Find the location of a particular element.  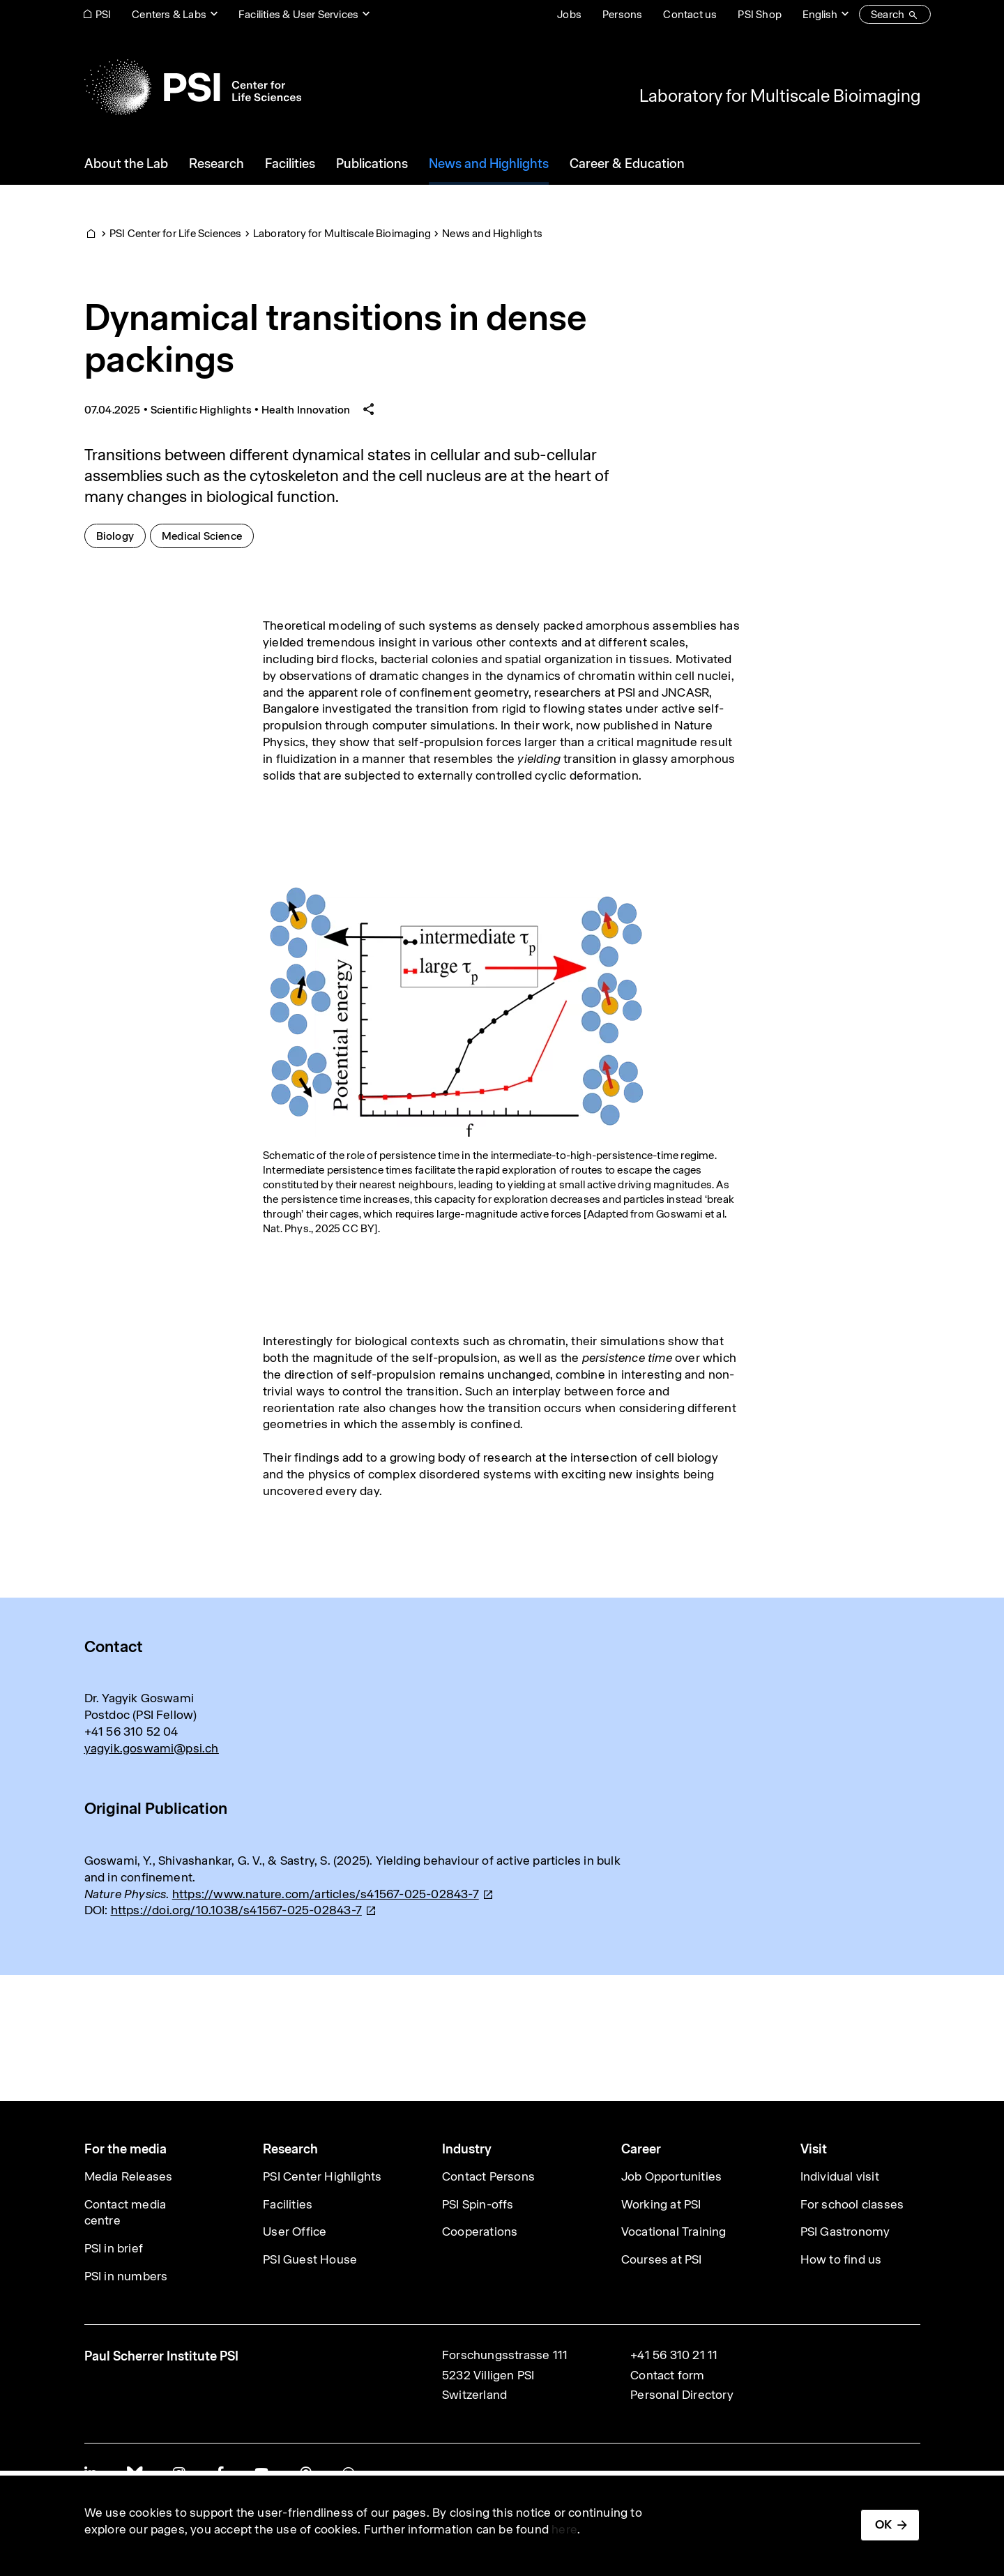

Contact form is located at coordinates (667, 2375).